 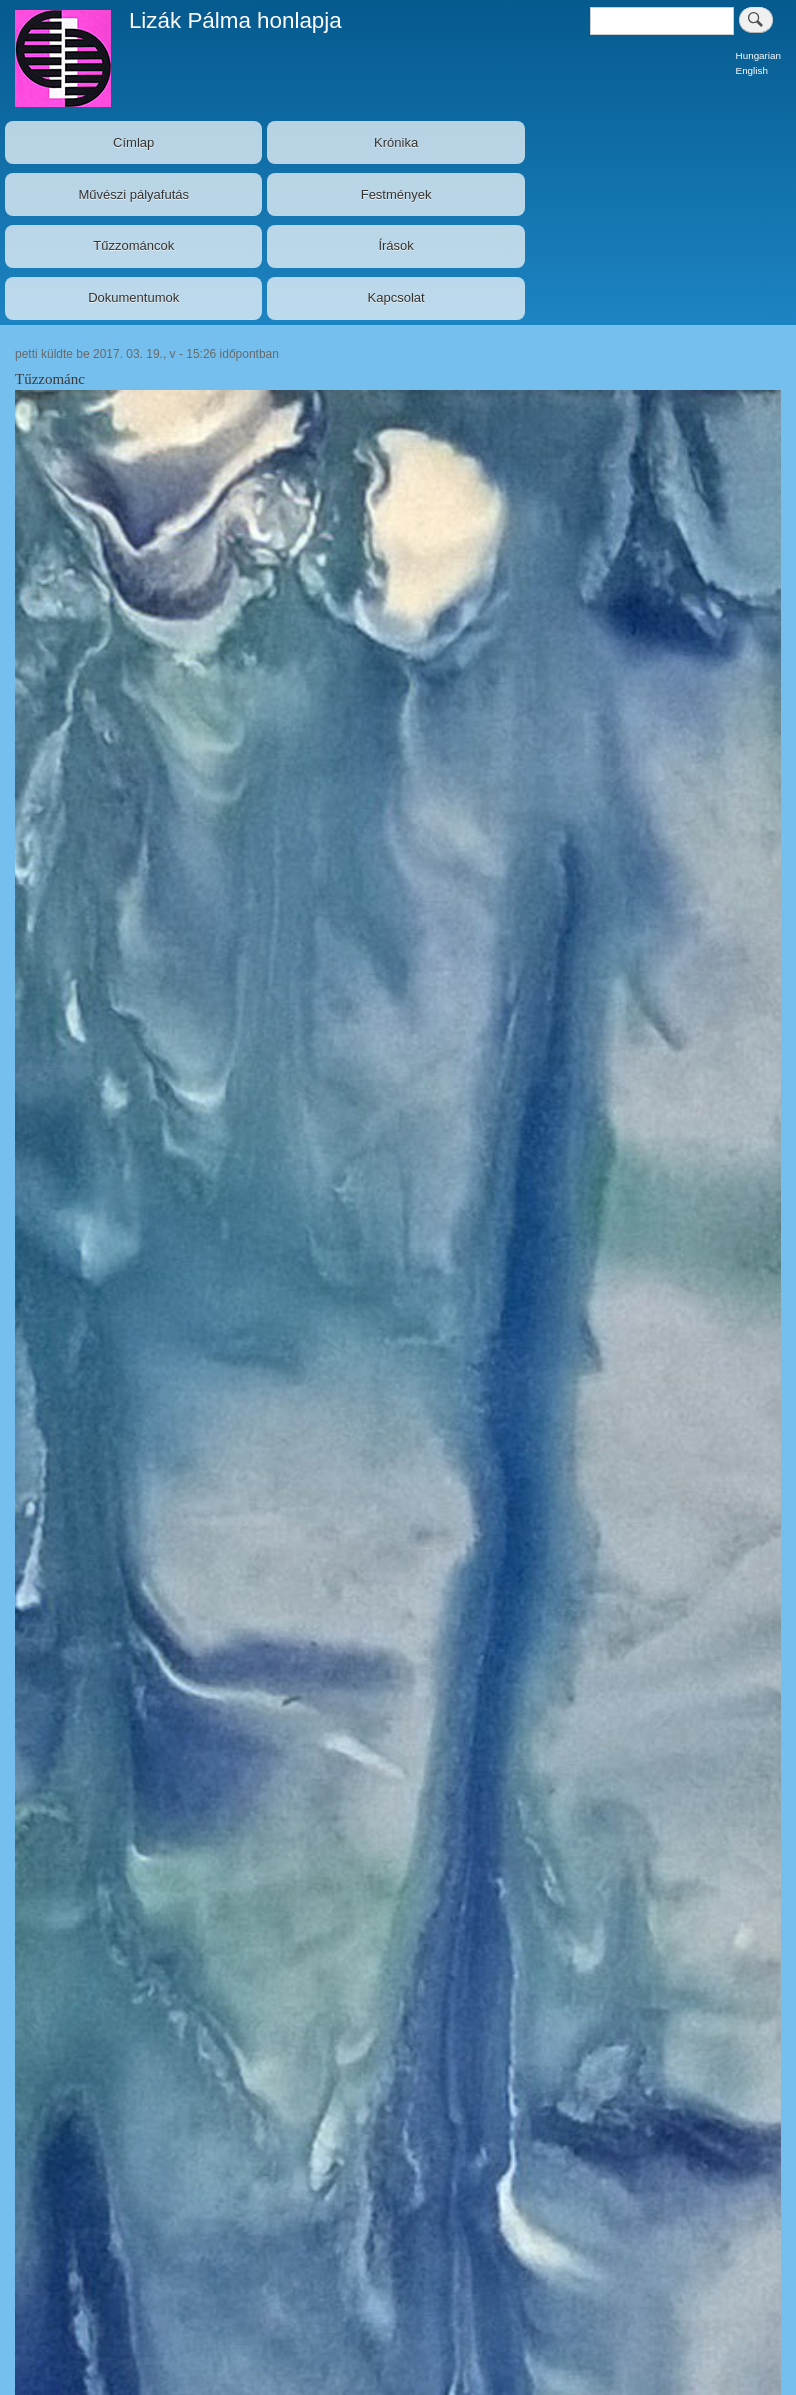 What do you see at coordinates (396, 297) in the screenshot?
I see `Kapcsolat` at bounding box center [396, 297].